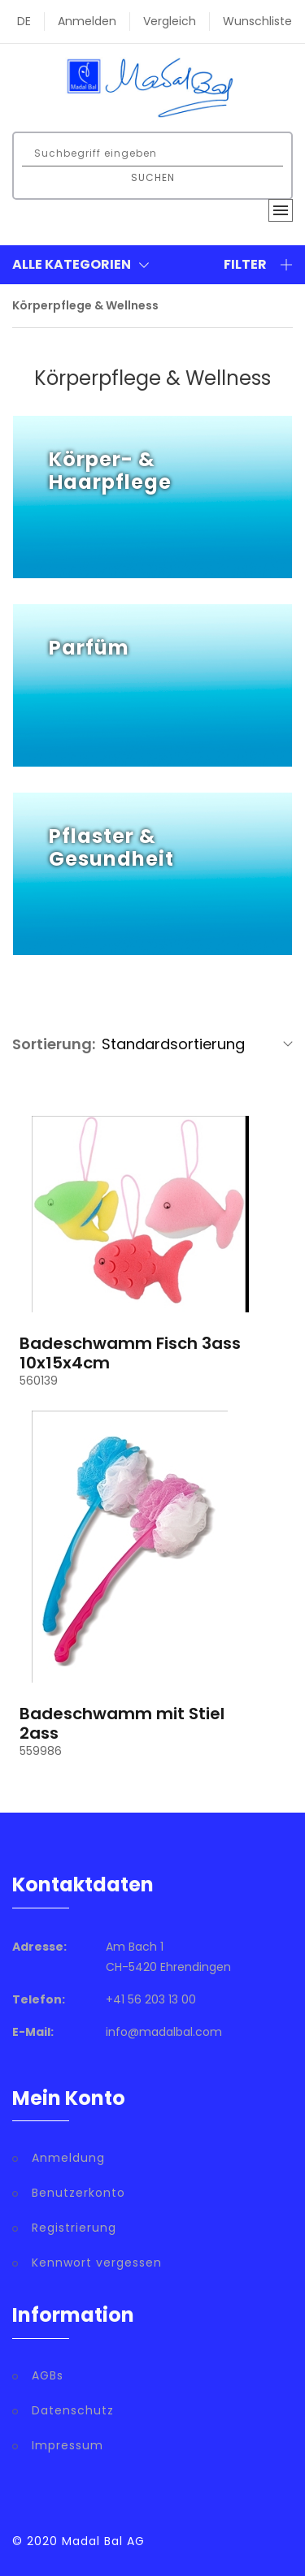  What do you see at coordinates (73, 2410) in the screenshot?
I see `Datenschutz` at bounding box center [73, 2410].